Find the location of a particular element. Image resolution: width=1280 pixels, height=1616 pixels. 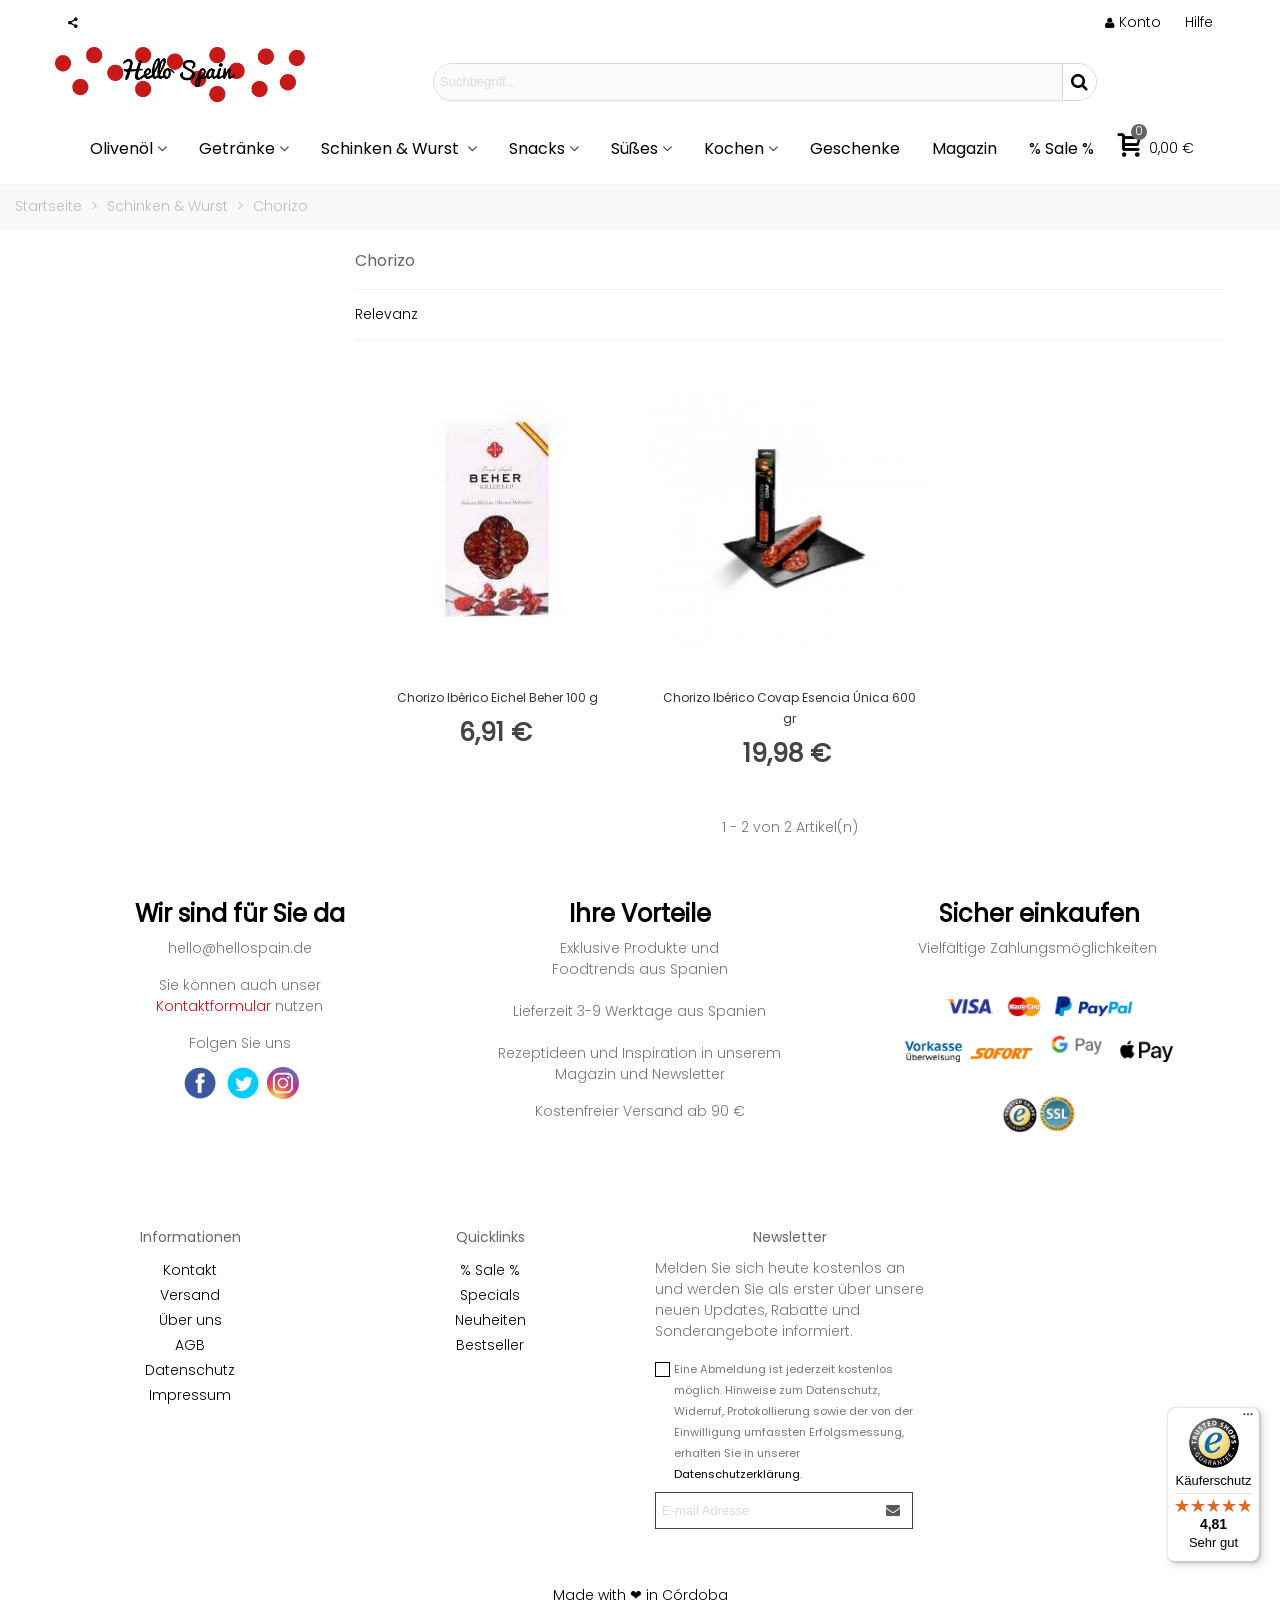

[Menü] is located at coordinates (1248, 1419).